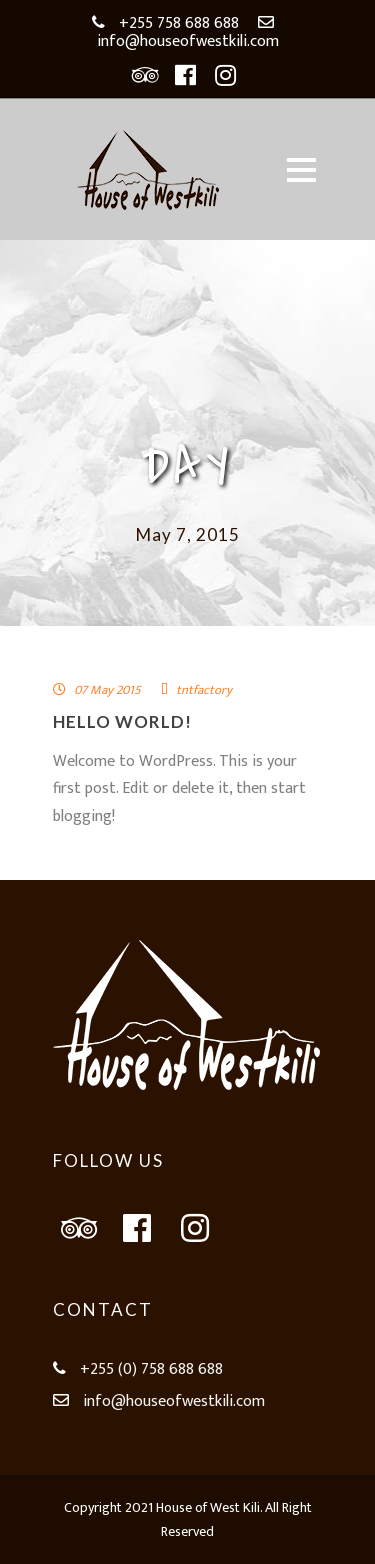  Describe the element at coordinates (122, 721) in the screenshot. I see `Hello world!` at that location.